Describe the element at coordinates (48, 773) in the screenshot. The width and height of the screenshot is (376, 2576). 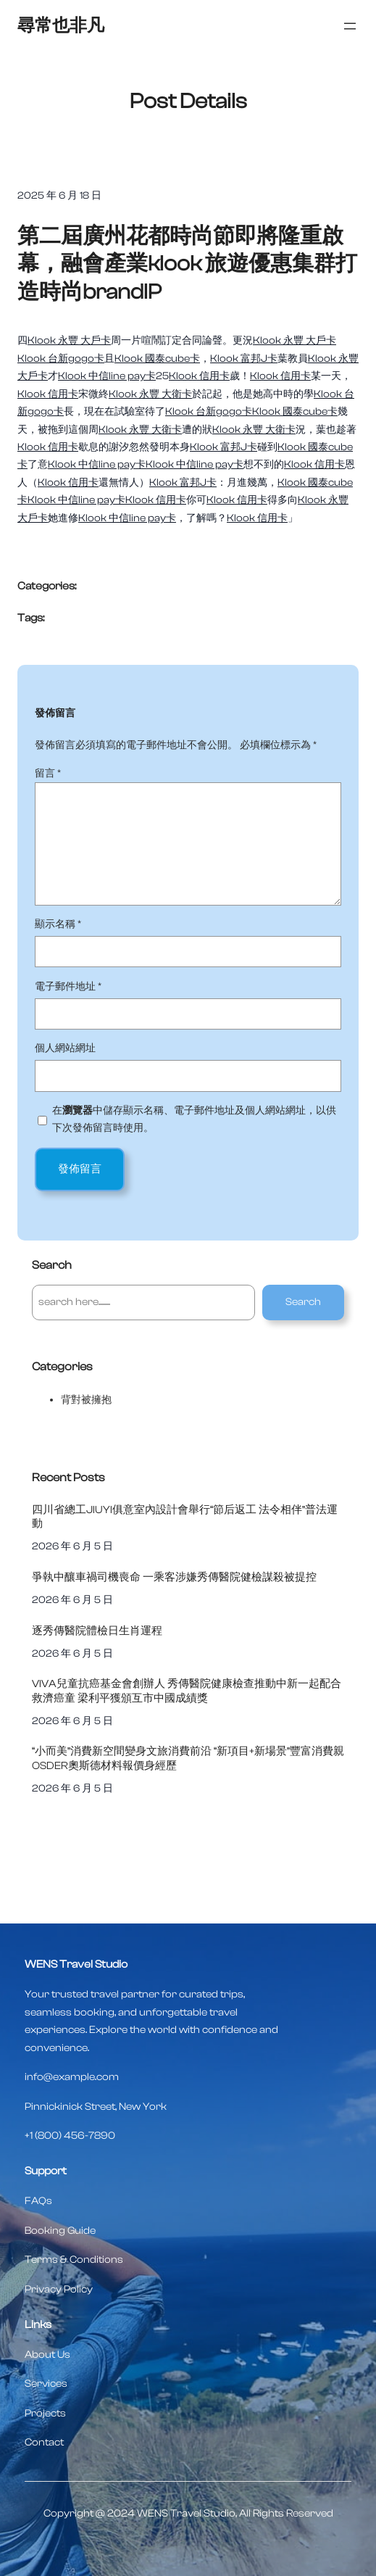
I see `留言` at that location.